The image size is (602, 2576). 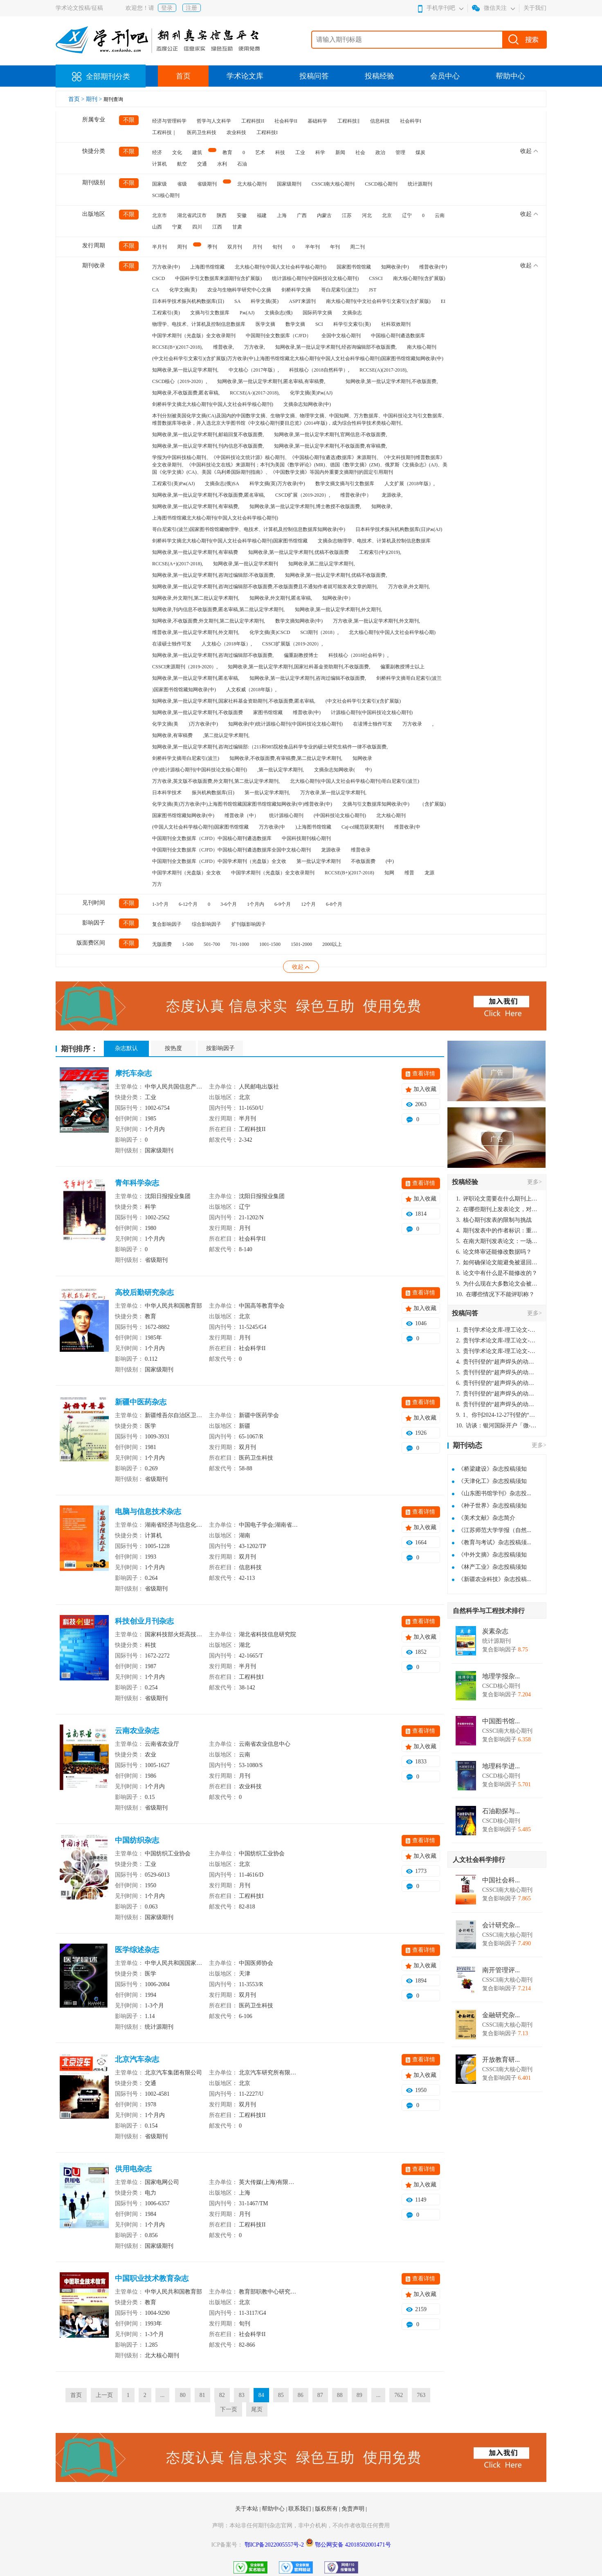 I want to click on 下一页, so click(x=228, y=2409).